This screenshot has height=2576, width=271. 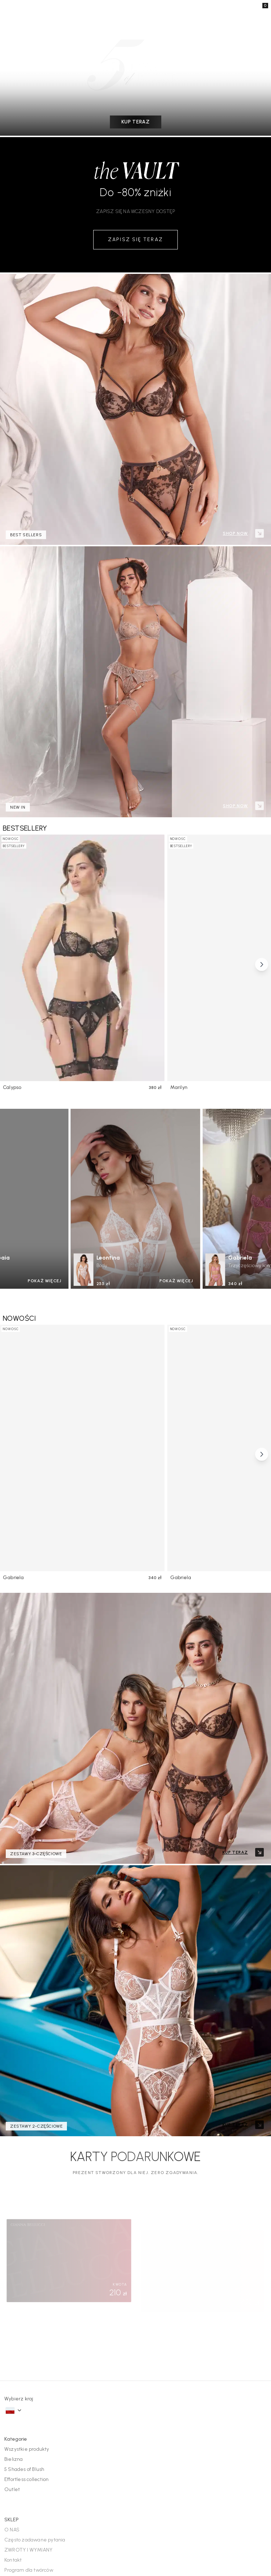 I want to click on Effortless collection, so click(x=27, y=2272).